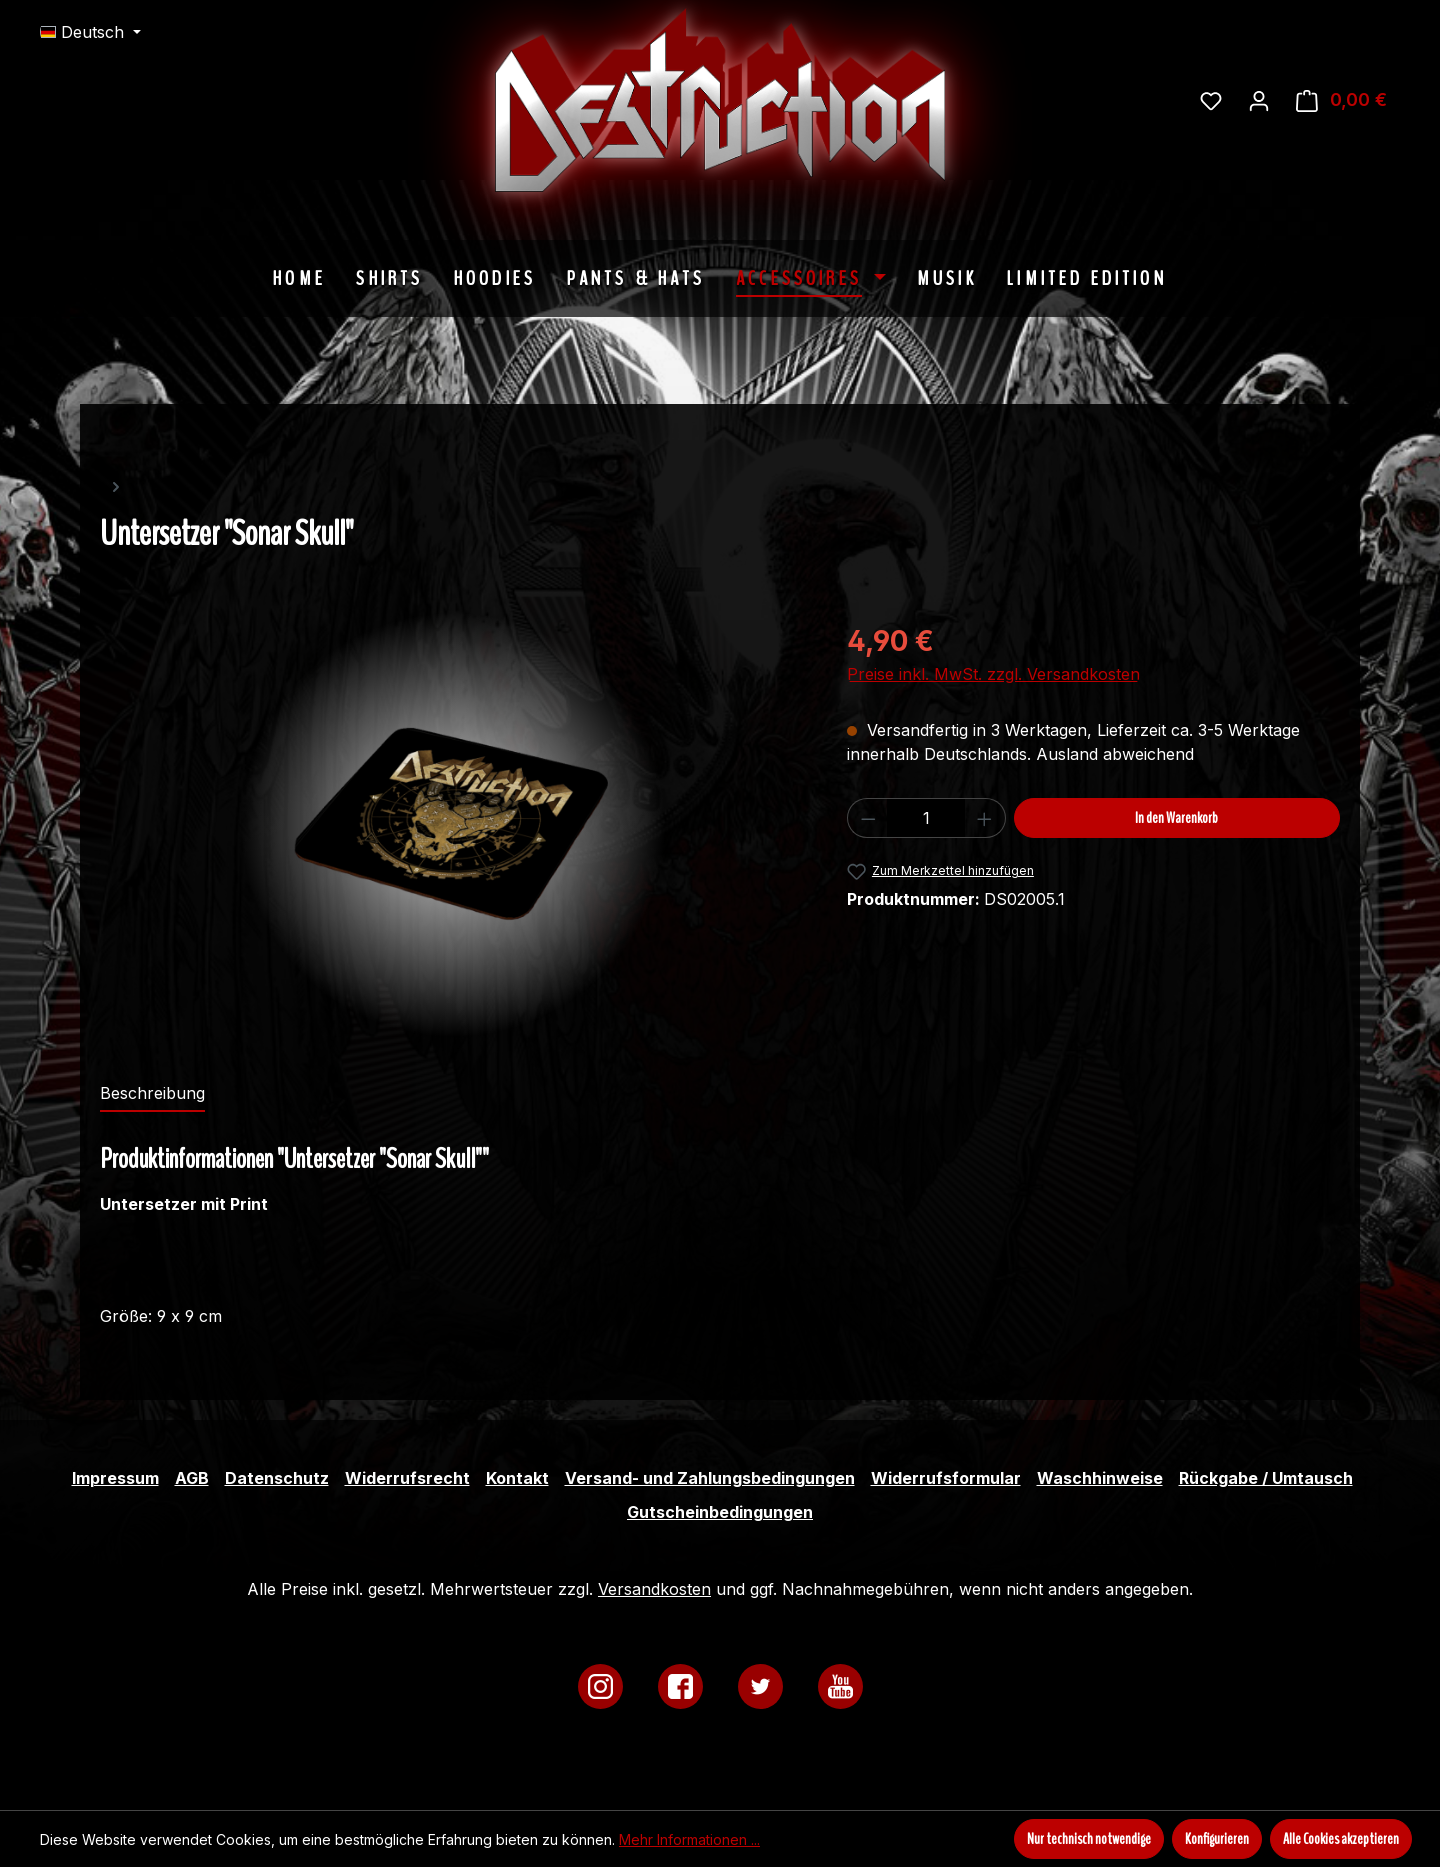  Describe the element at coordinates (868, 818) in the screenshot. I see `[Anzahl verringern]` at that location.